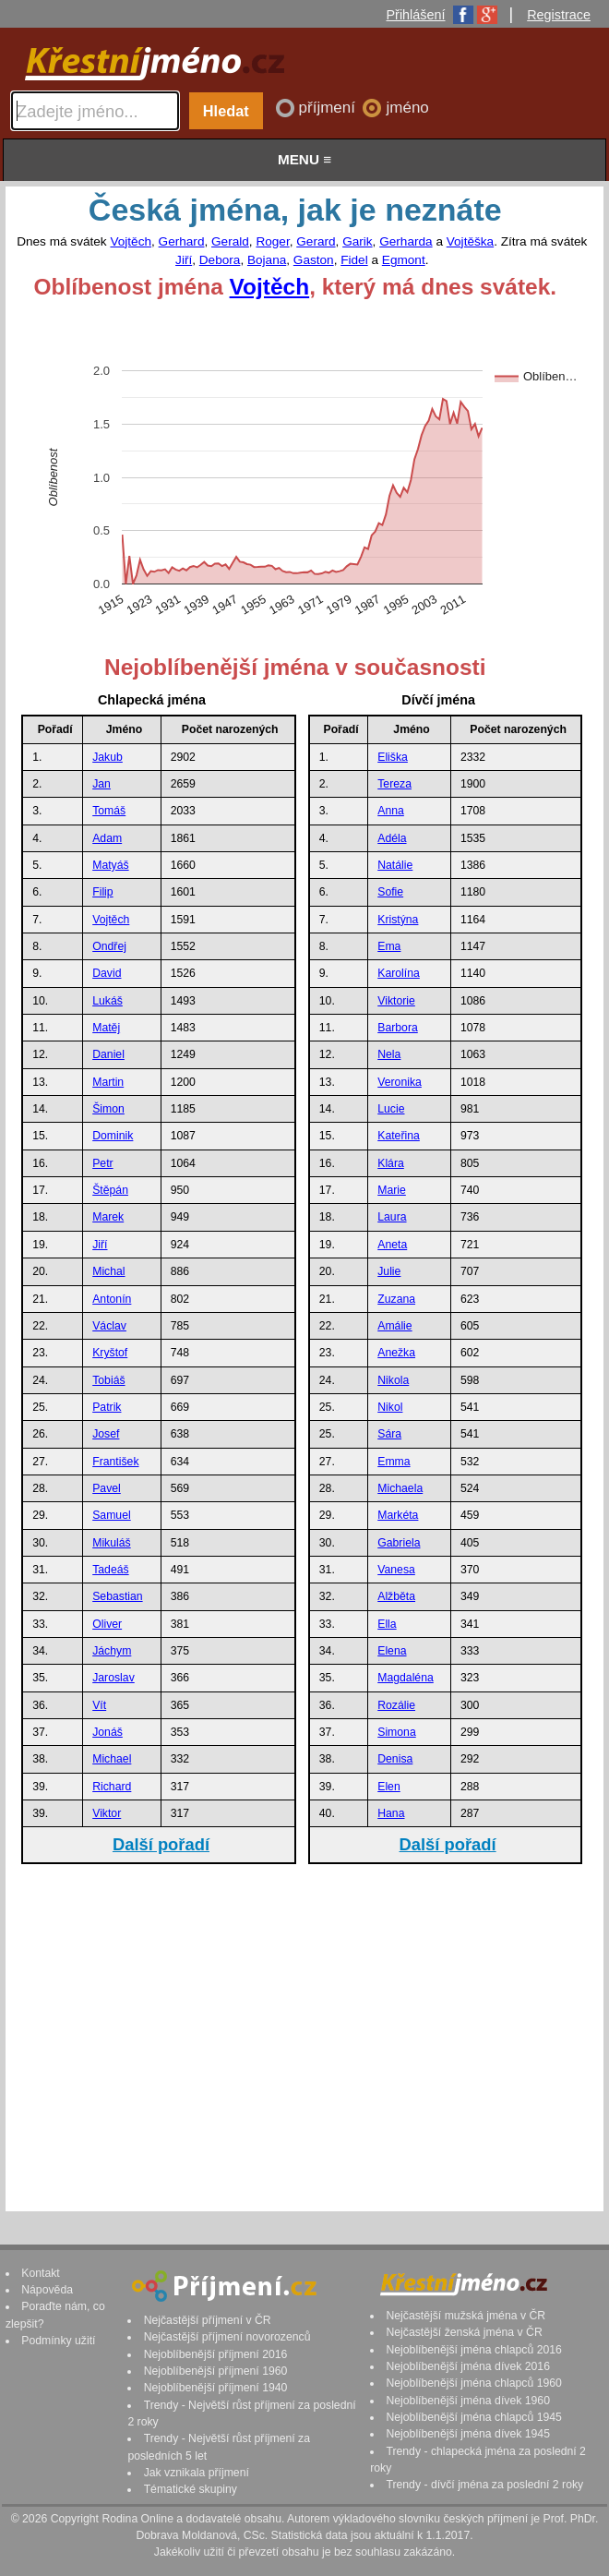 This screenshot has height=2576, width=609. Describe the element at coordinates (390, 1163) in the screenshot. I see `Klára` at that location.